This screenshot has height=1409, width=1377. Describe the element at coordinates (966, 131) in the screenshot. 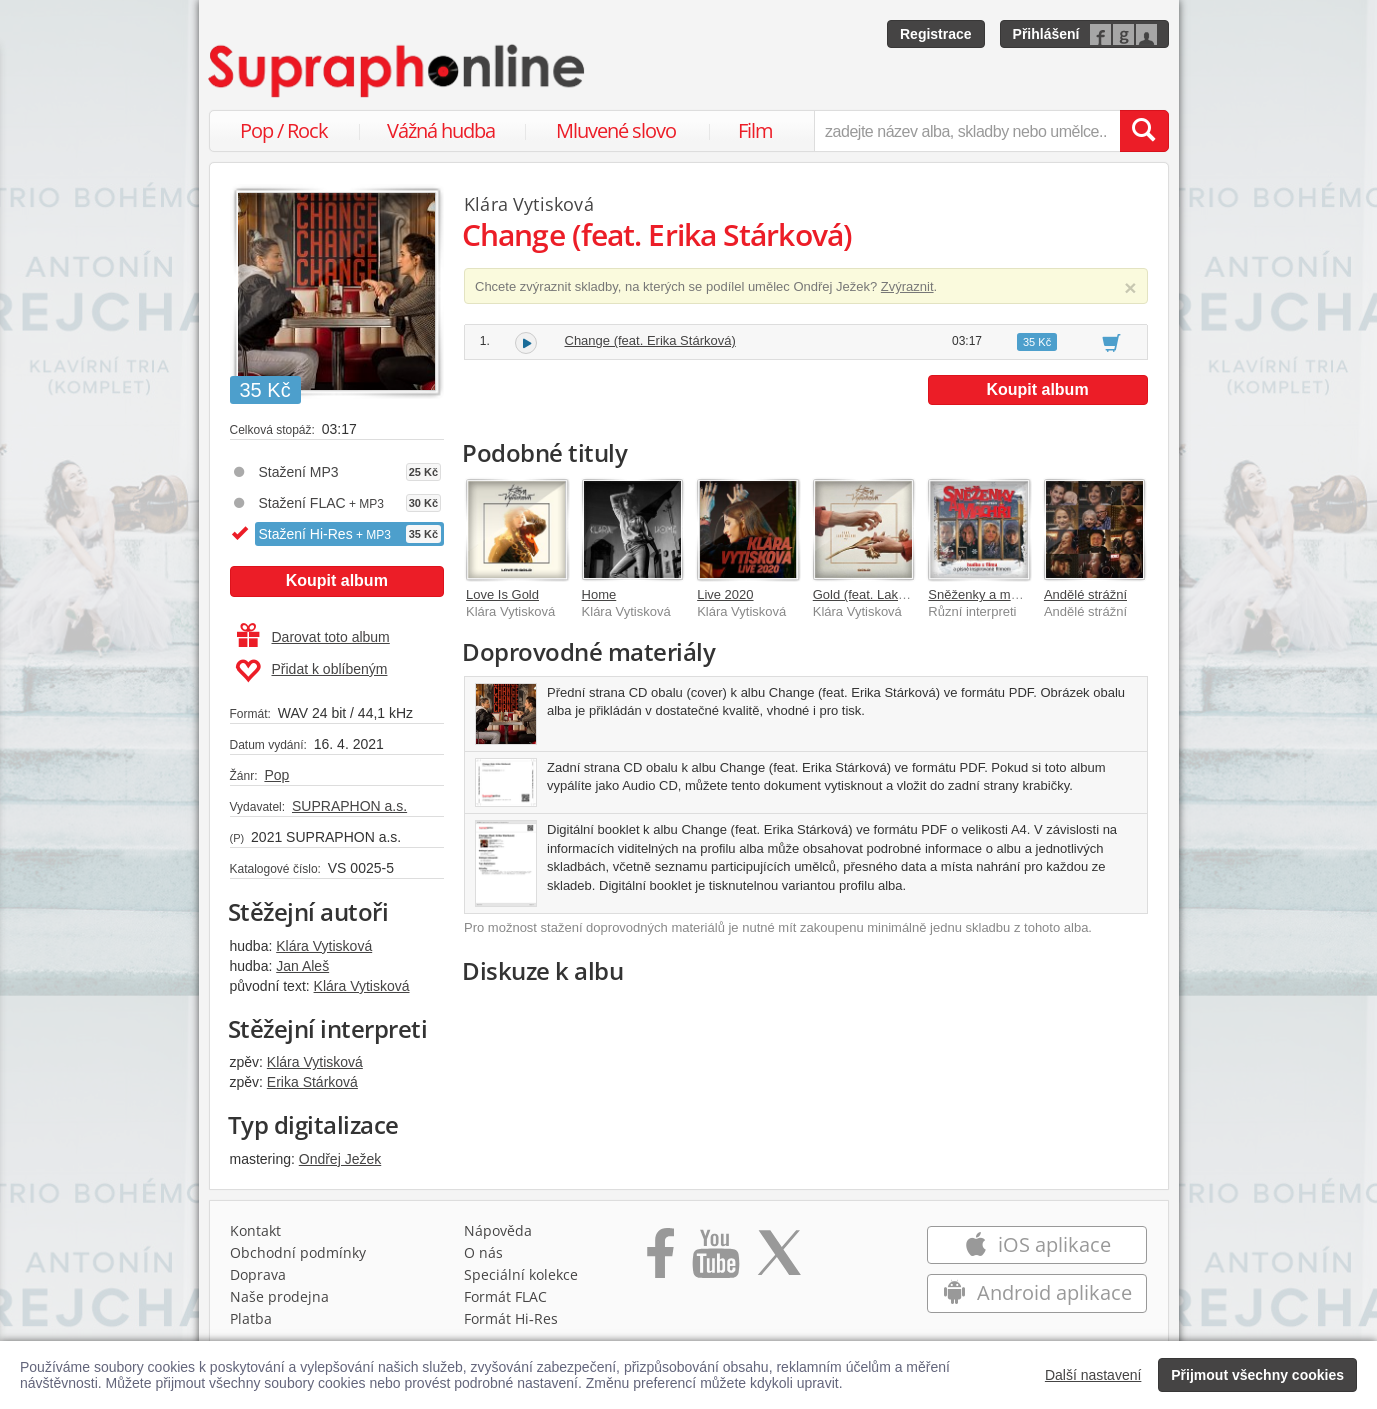

I see `[zadejte název alba, skladby nebo umělce..]` at that location.